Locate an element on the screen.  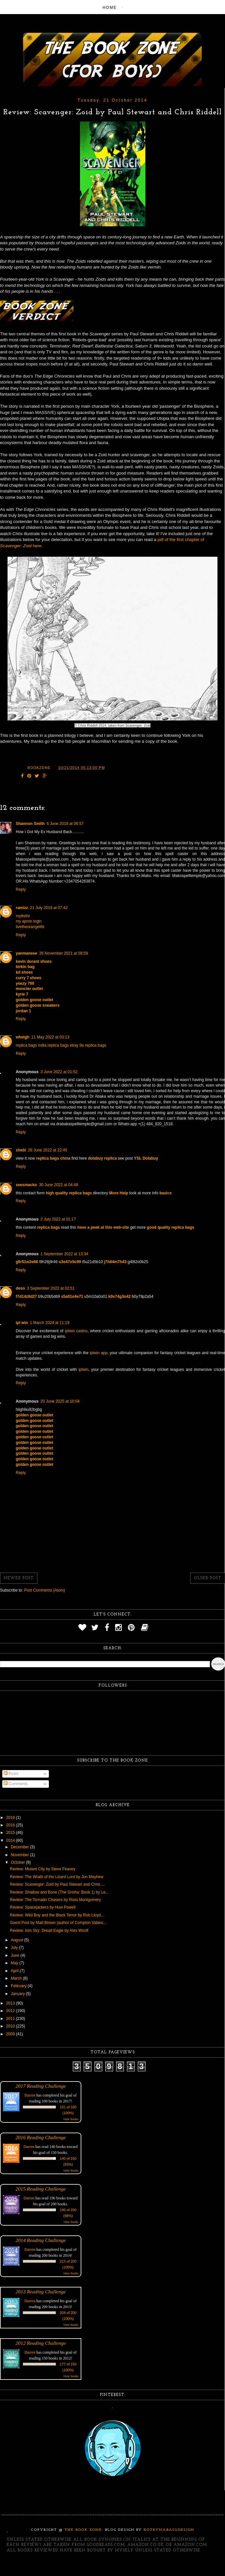
Review: Mutant City by Steve Feasey is located at coordinates (42, 1869).